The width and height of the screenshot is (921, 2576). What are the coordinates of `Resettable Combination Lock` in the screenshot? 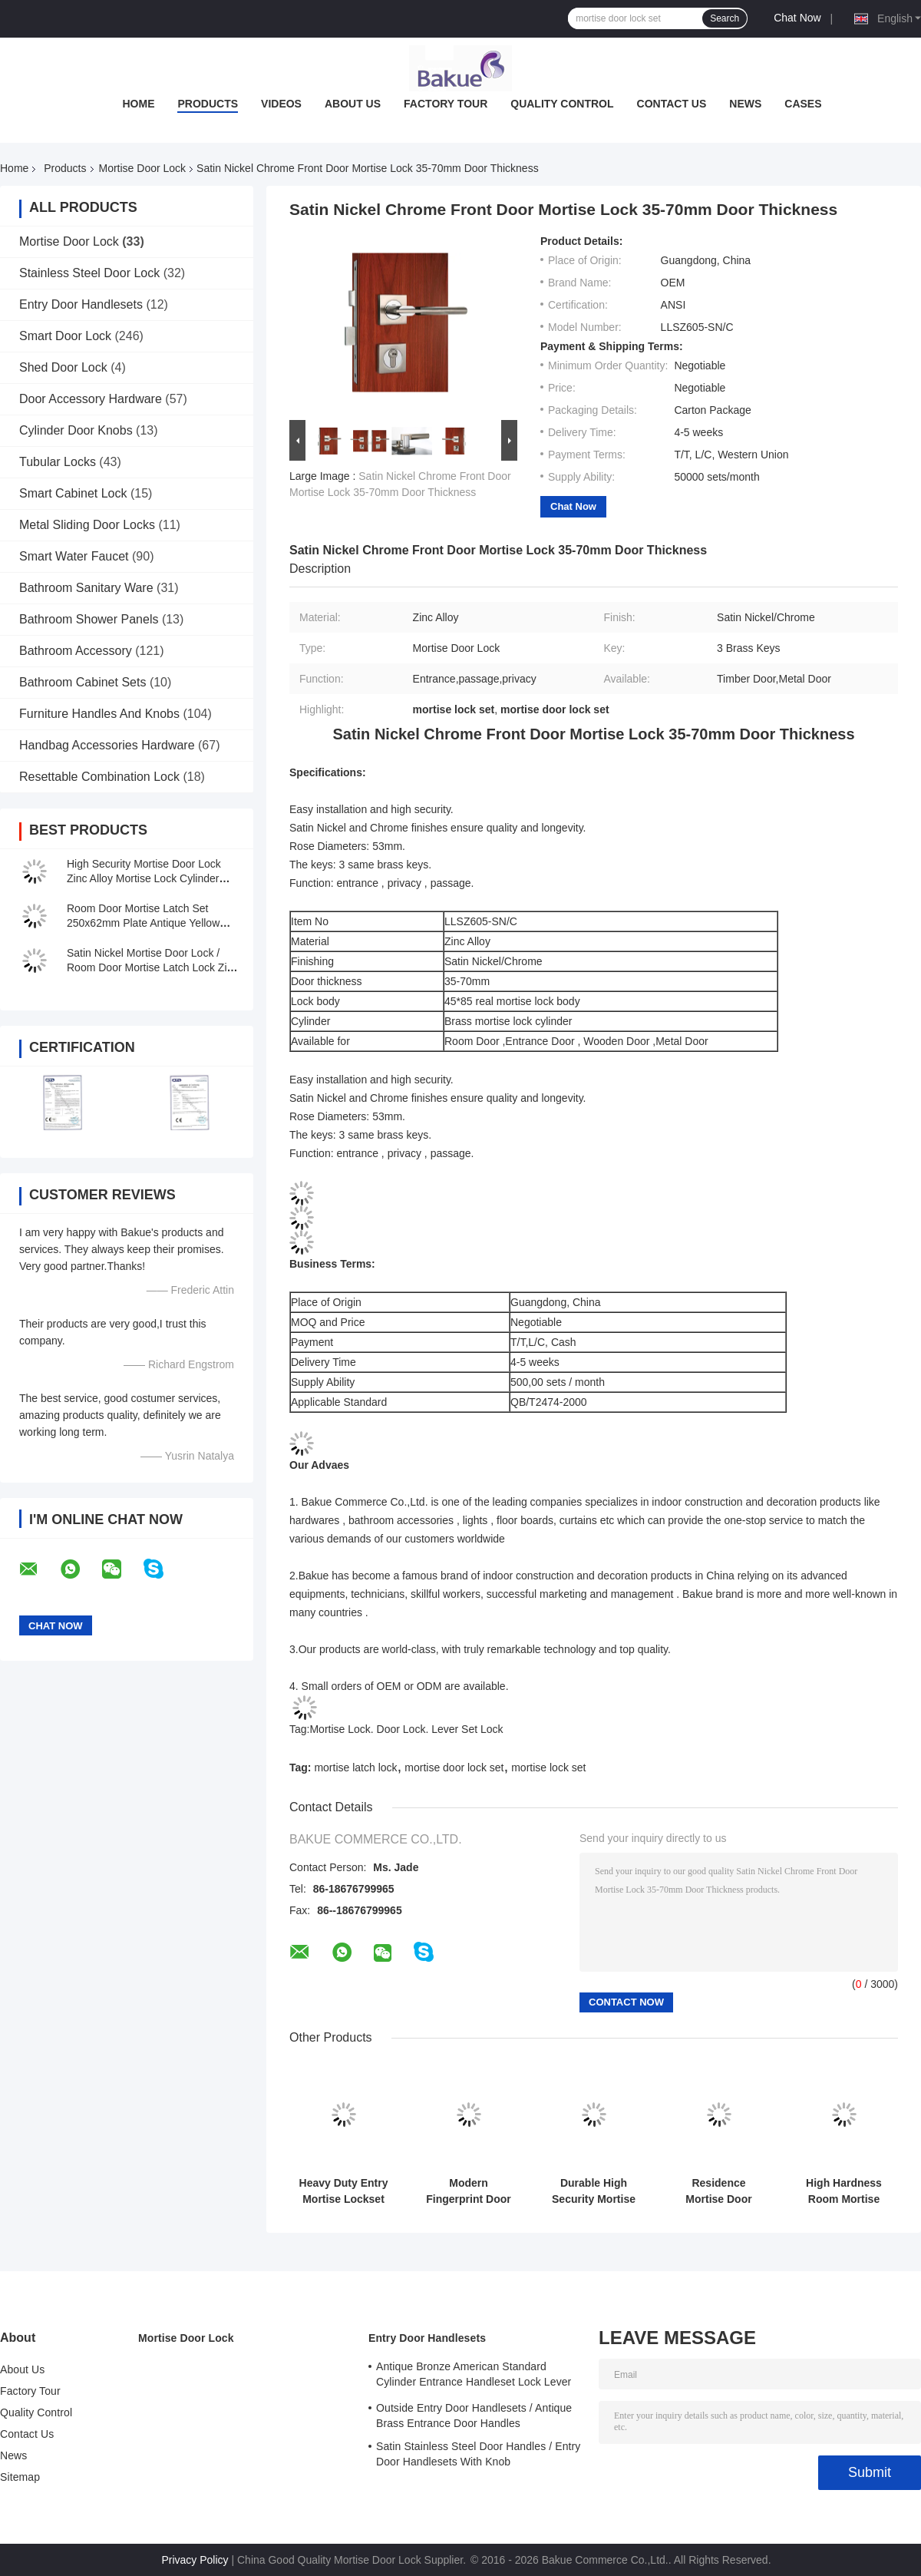 It's located at (99, 776).